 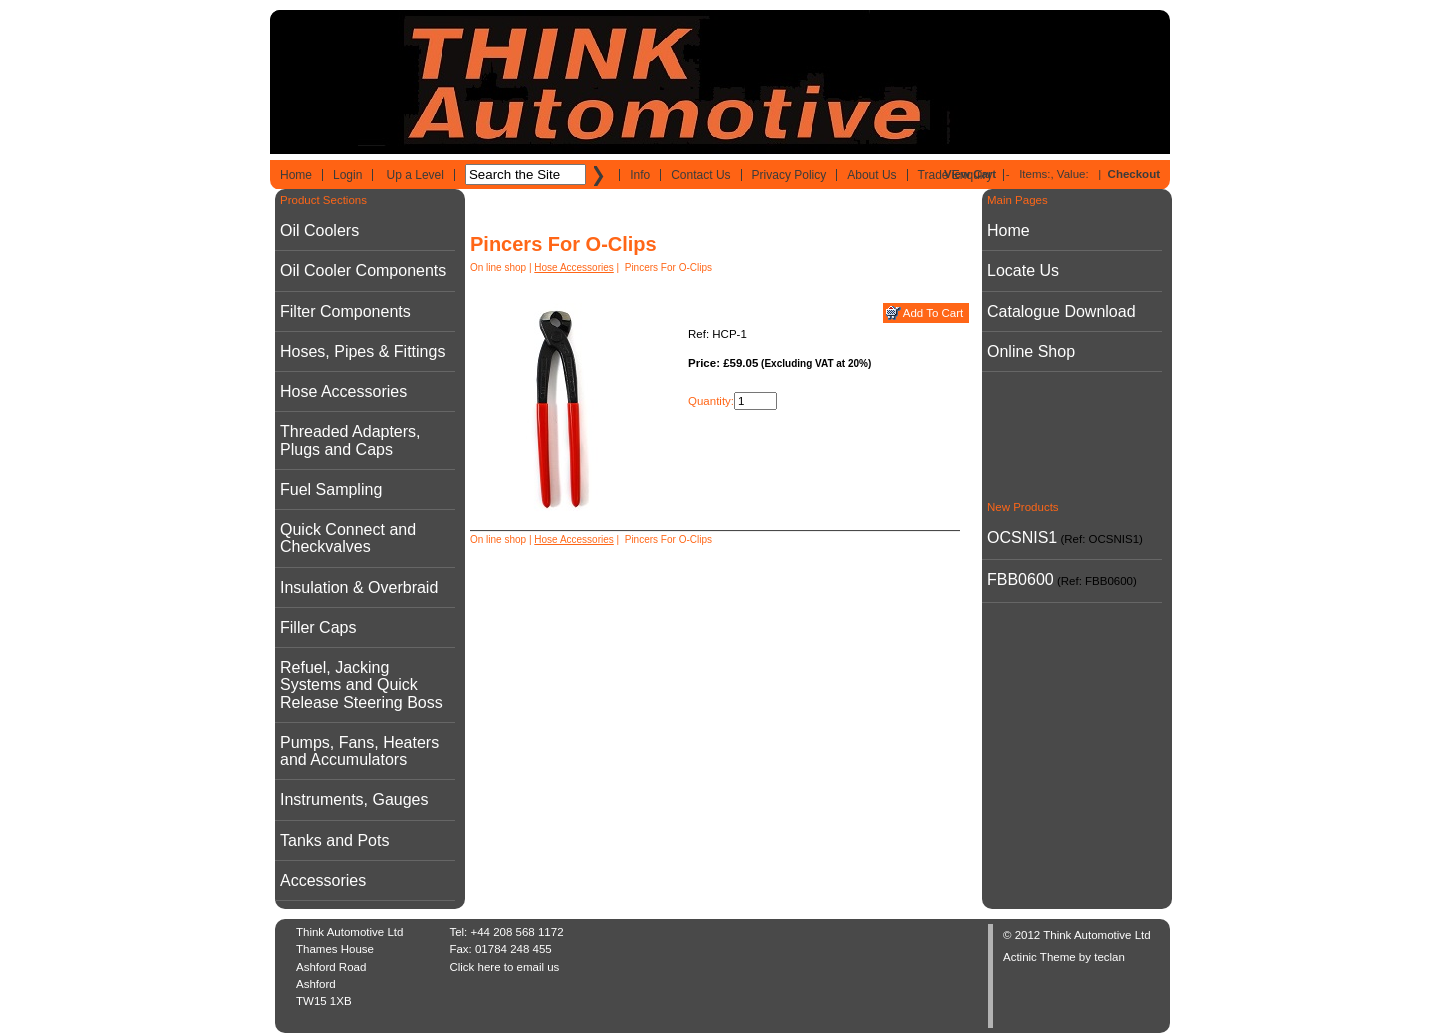 I want to click on Threaded Adapters, Plugs and Caps, so click(x=350, y=440).